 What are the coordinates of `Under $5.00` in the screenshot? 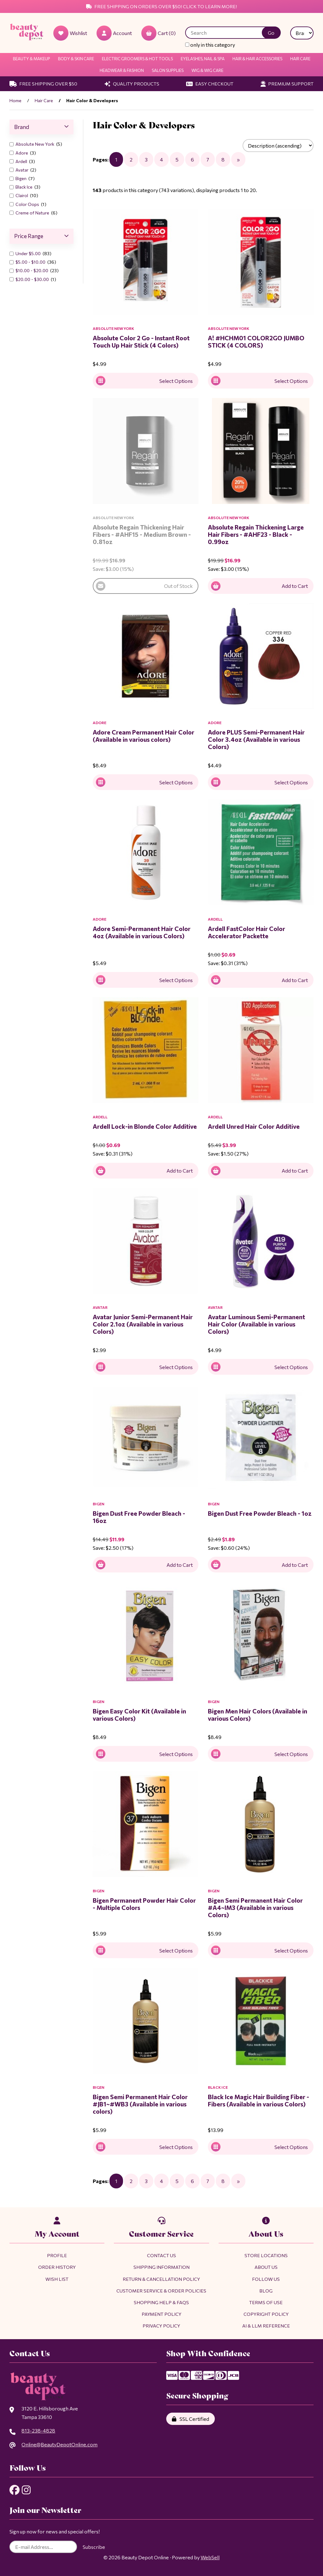 It's located at (28, 253).